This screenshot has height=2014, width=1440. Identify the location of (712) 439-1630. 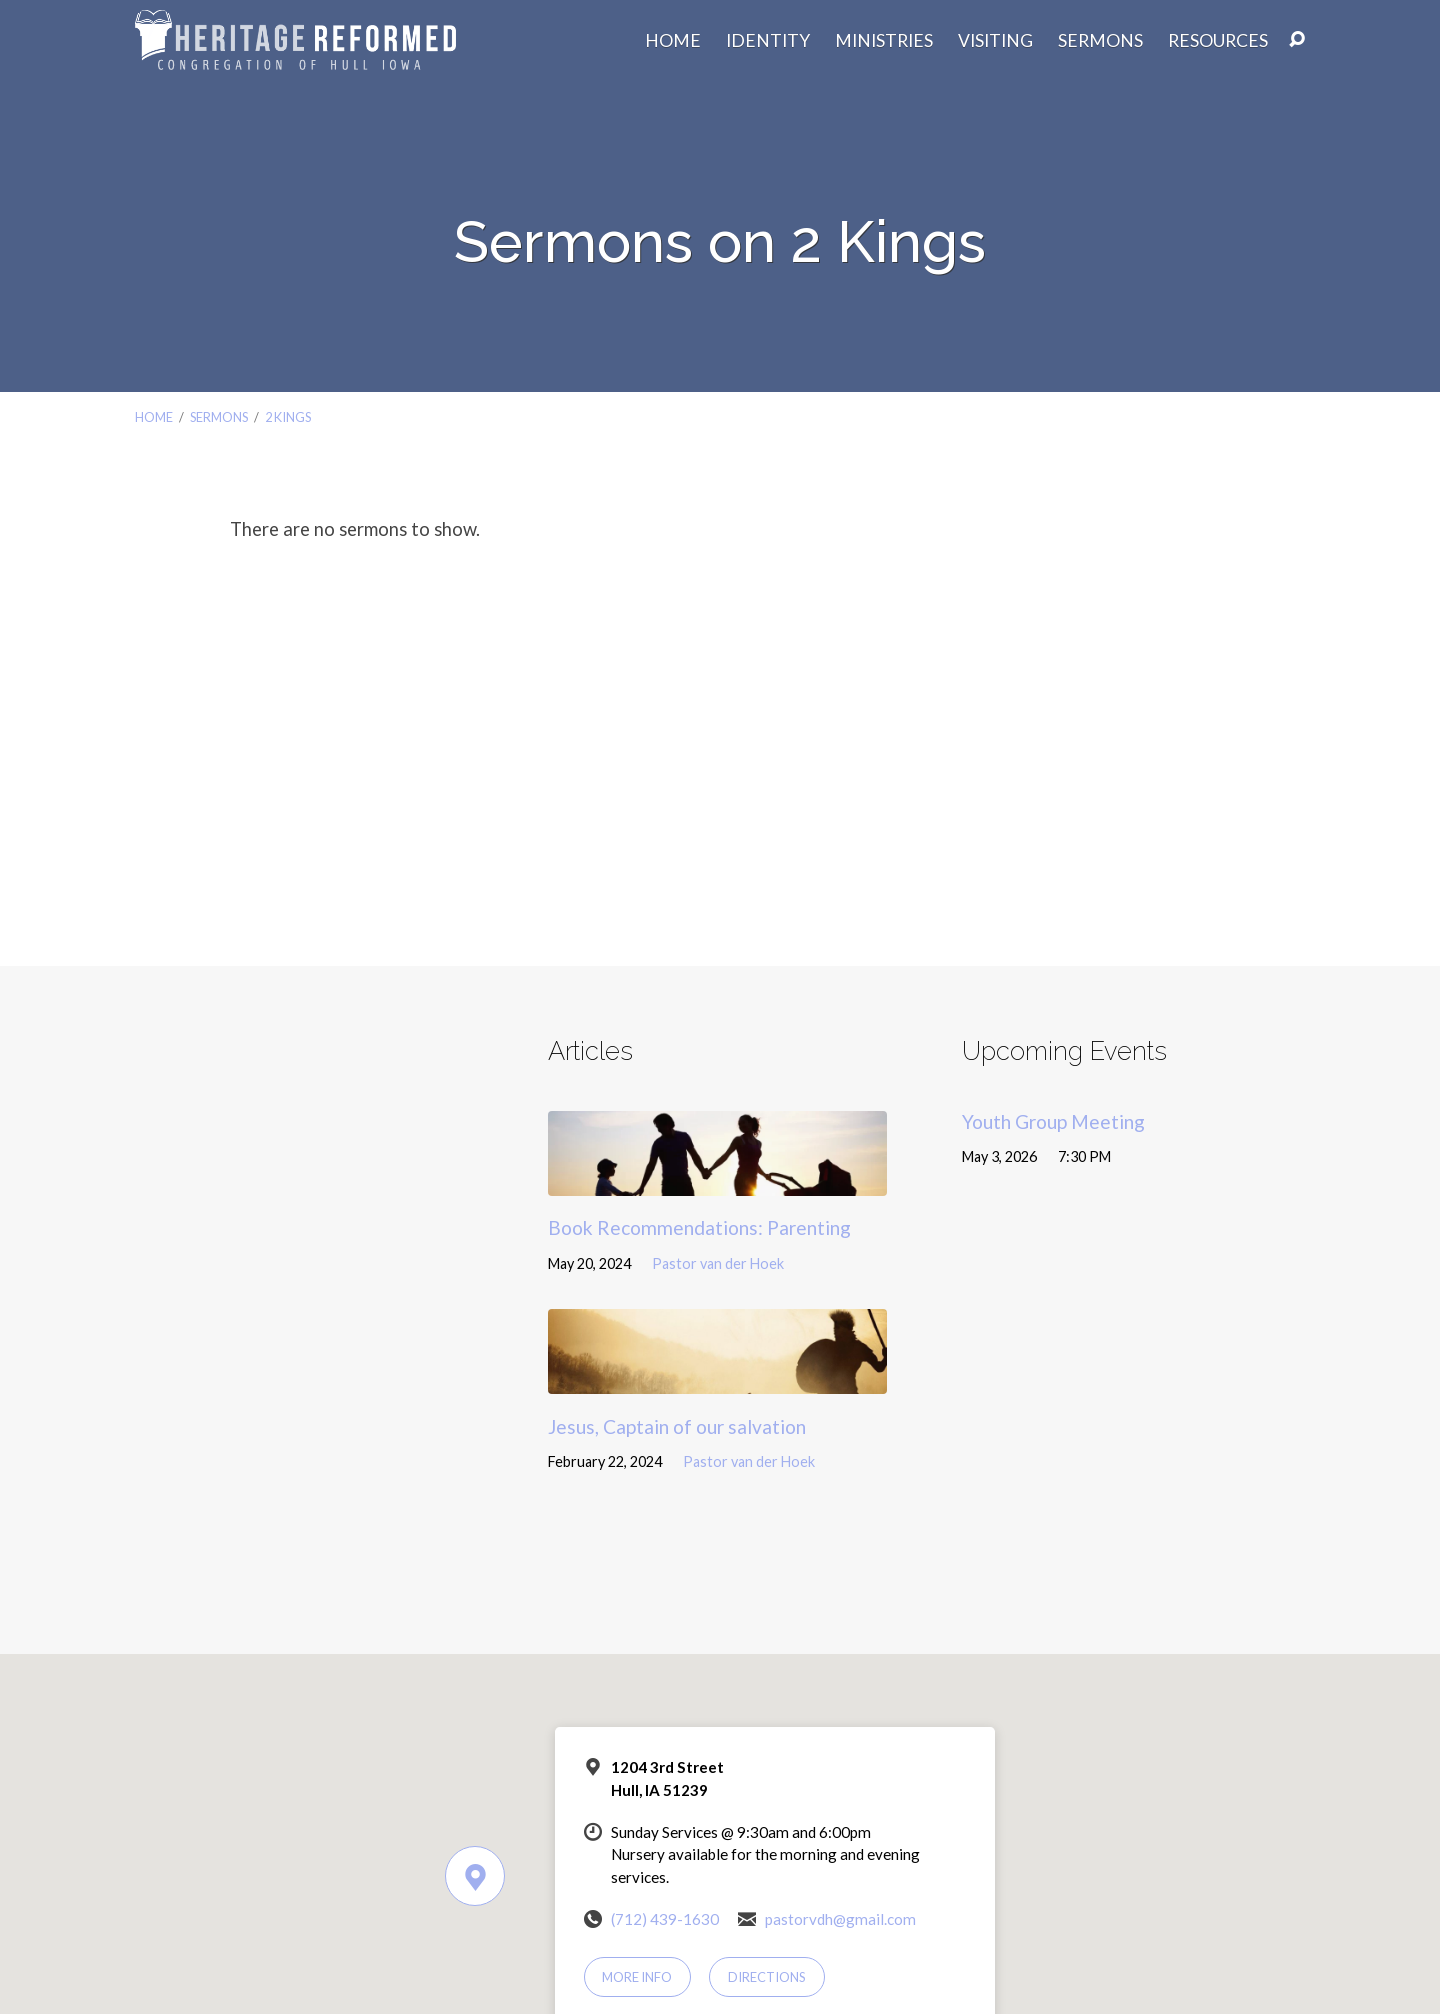
(665, 1919).